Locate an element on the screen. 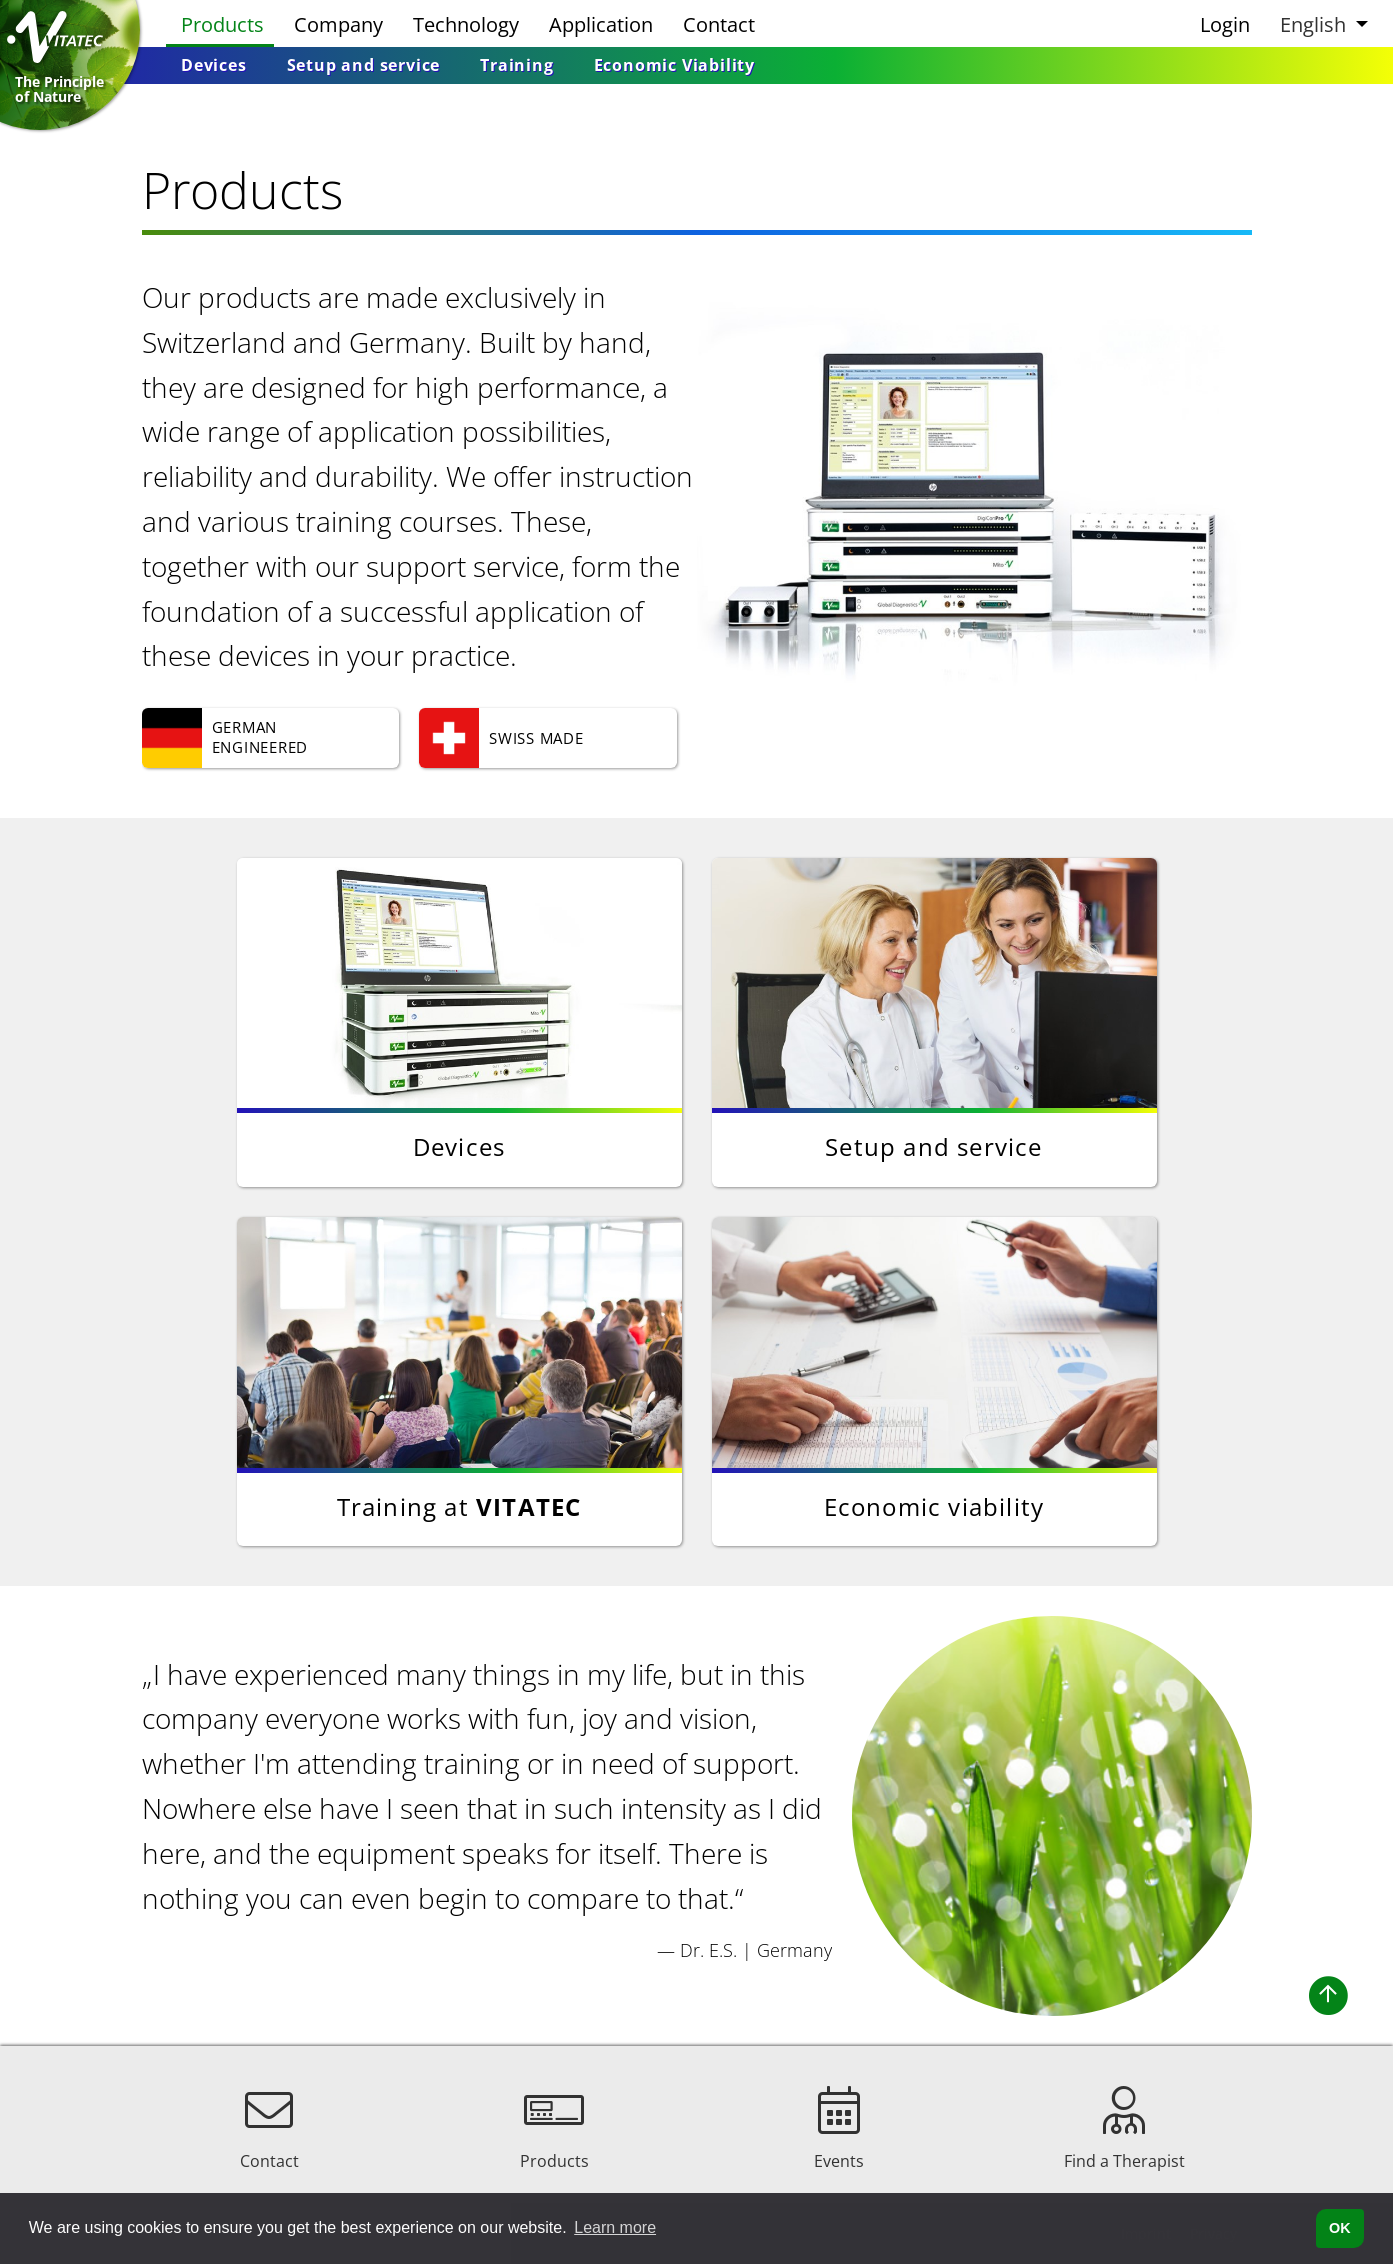 Image resolution: width=1393 pixels, height=2264 pixels. Technology [menuitem] is located at coordinates (466, 24).